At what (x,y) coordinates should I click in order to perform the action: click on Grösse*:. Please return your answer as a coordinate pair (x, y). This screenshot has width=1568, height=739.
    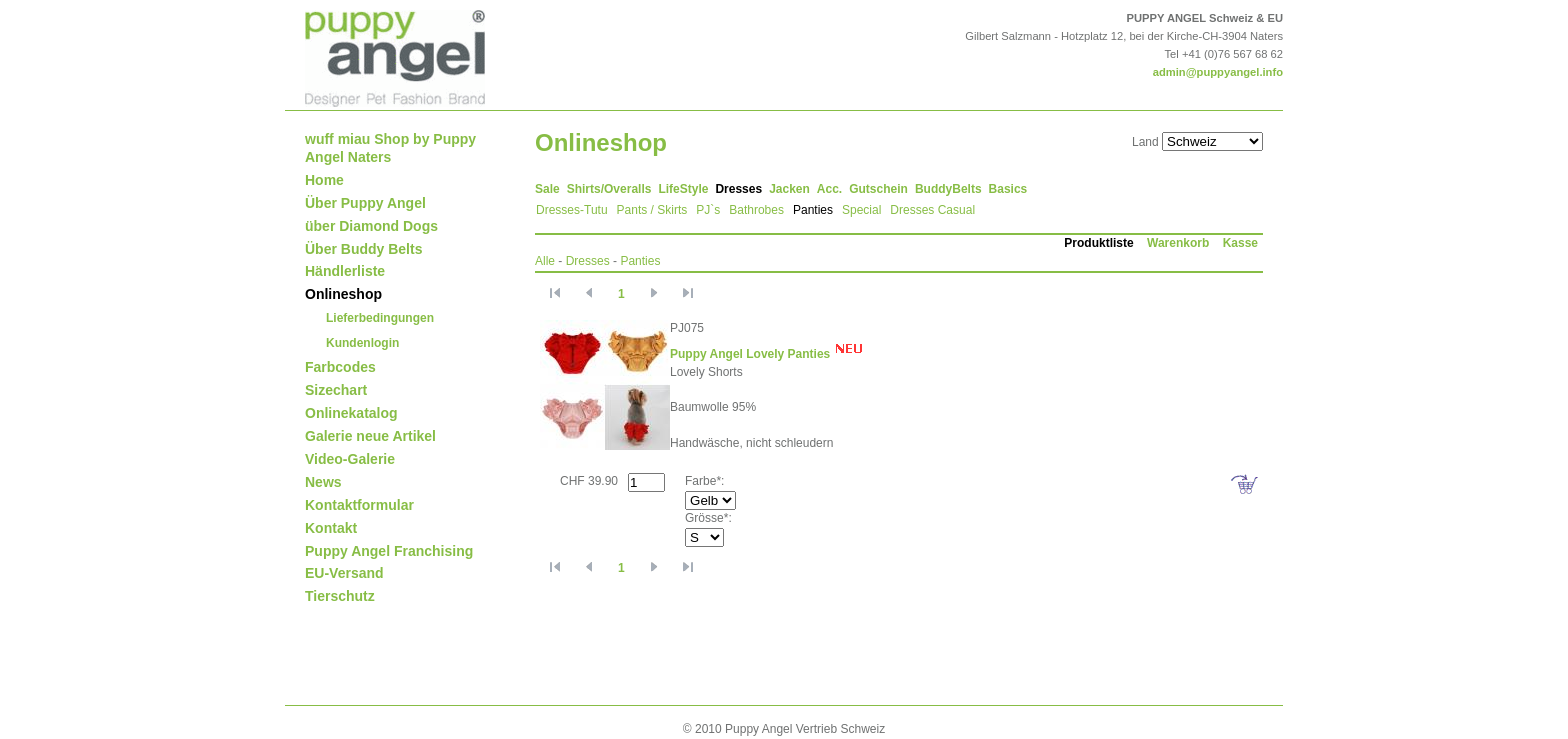
    Looking at the image, I should click on (708, 518).